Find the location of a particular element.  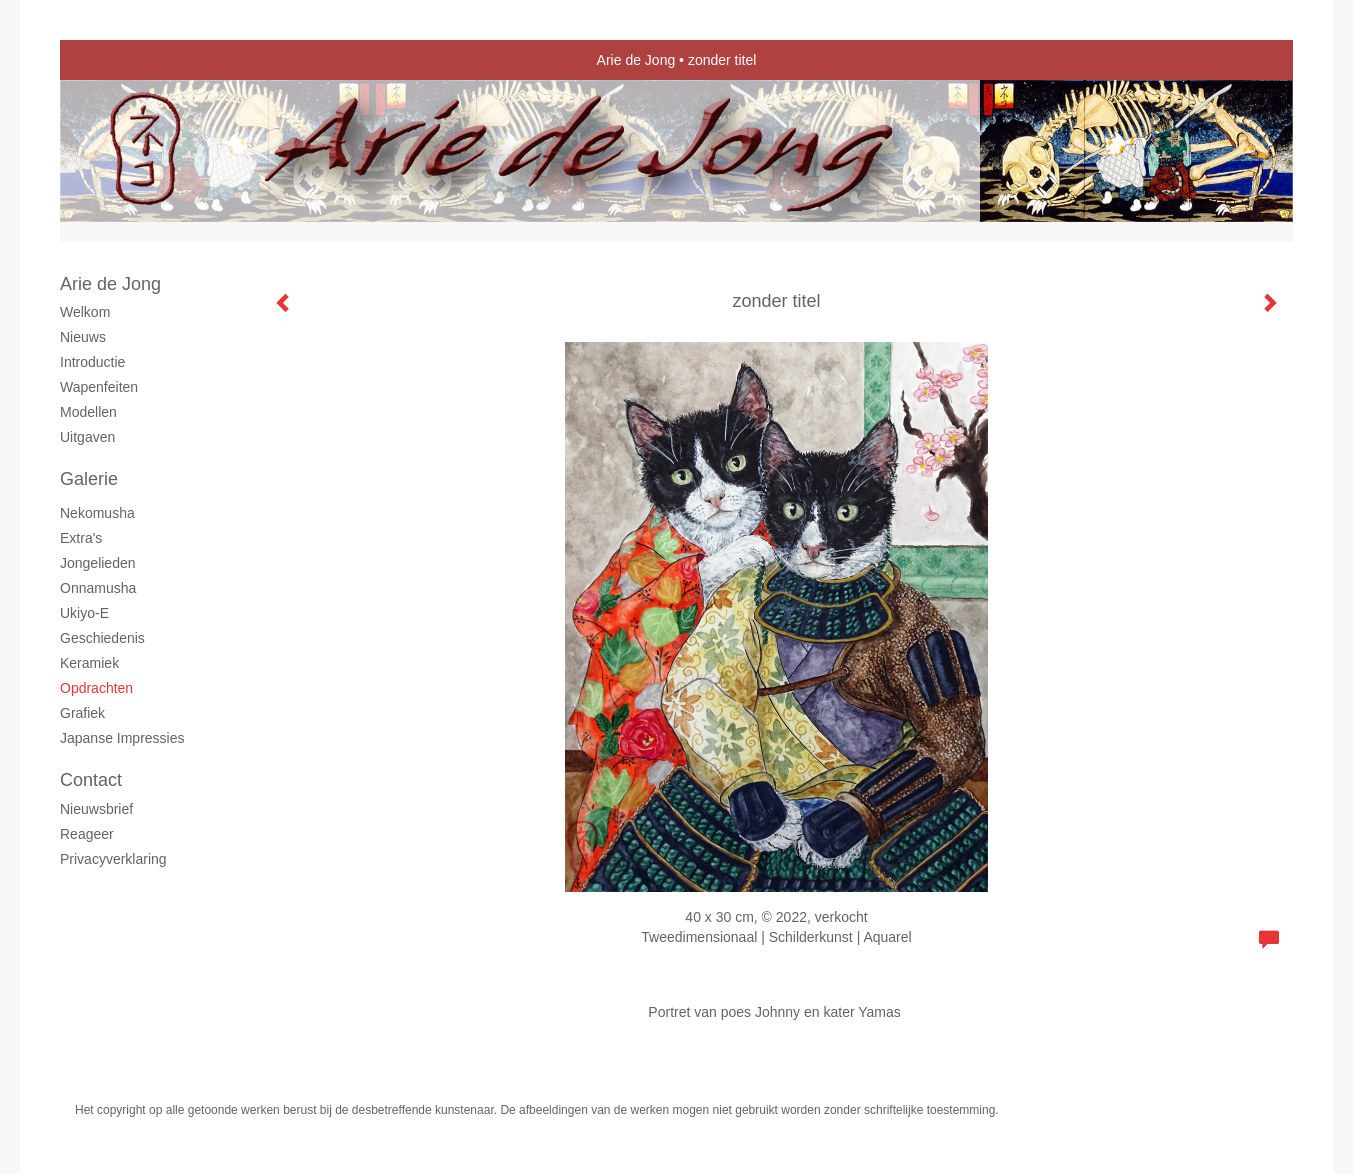

privacyverklaring is located at coordinates (113, 859).